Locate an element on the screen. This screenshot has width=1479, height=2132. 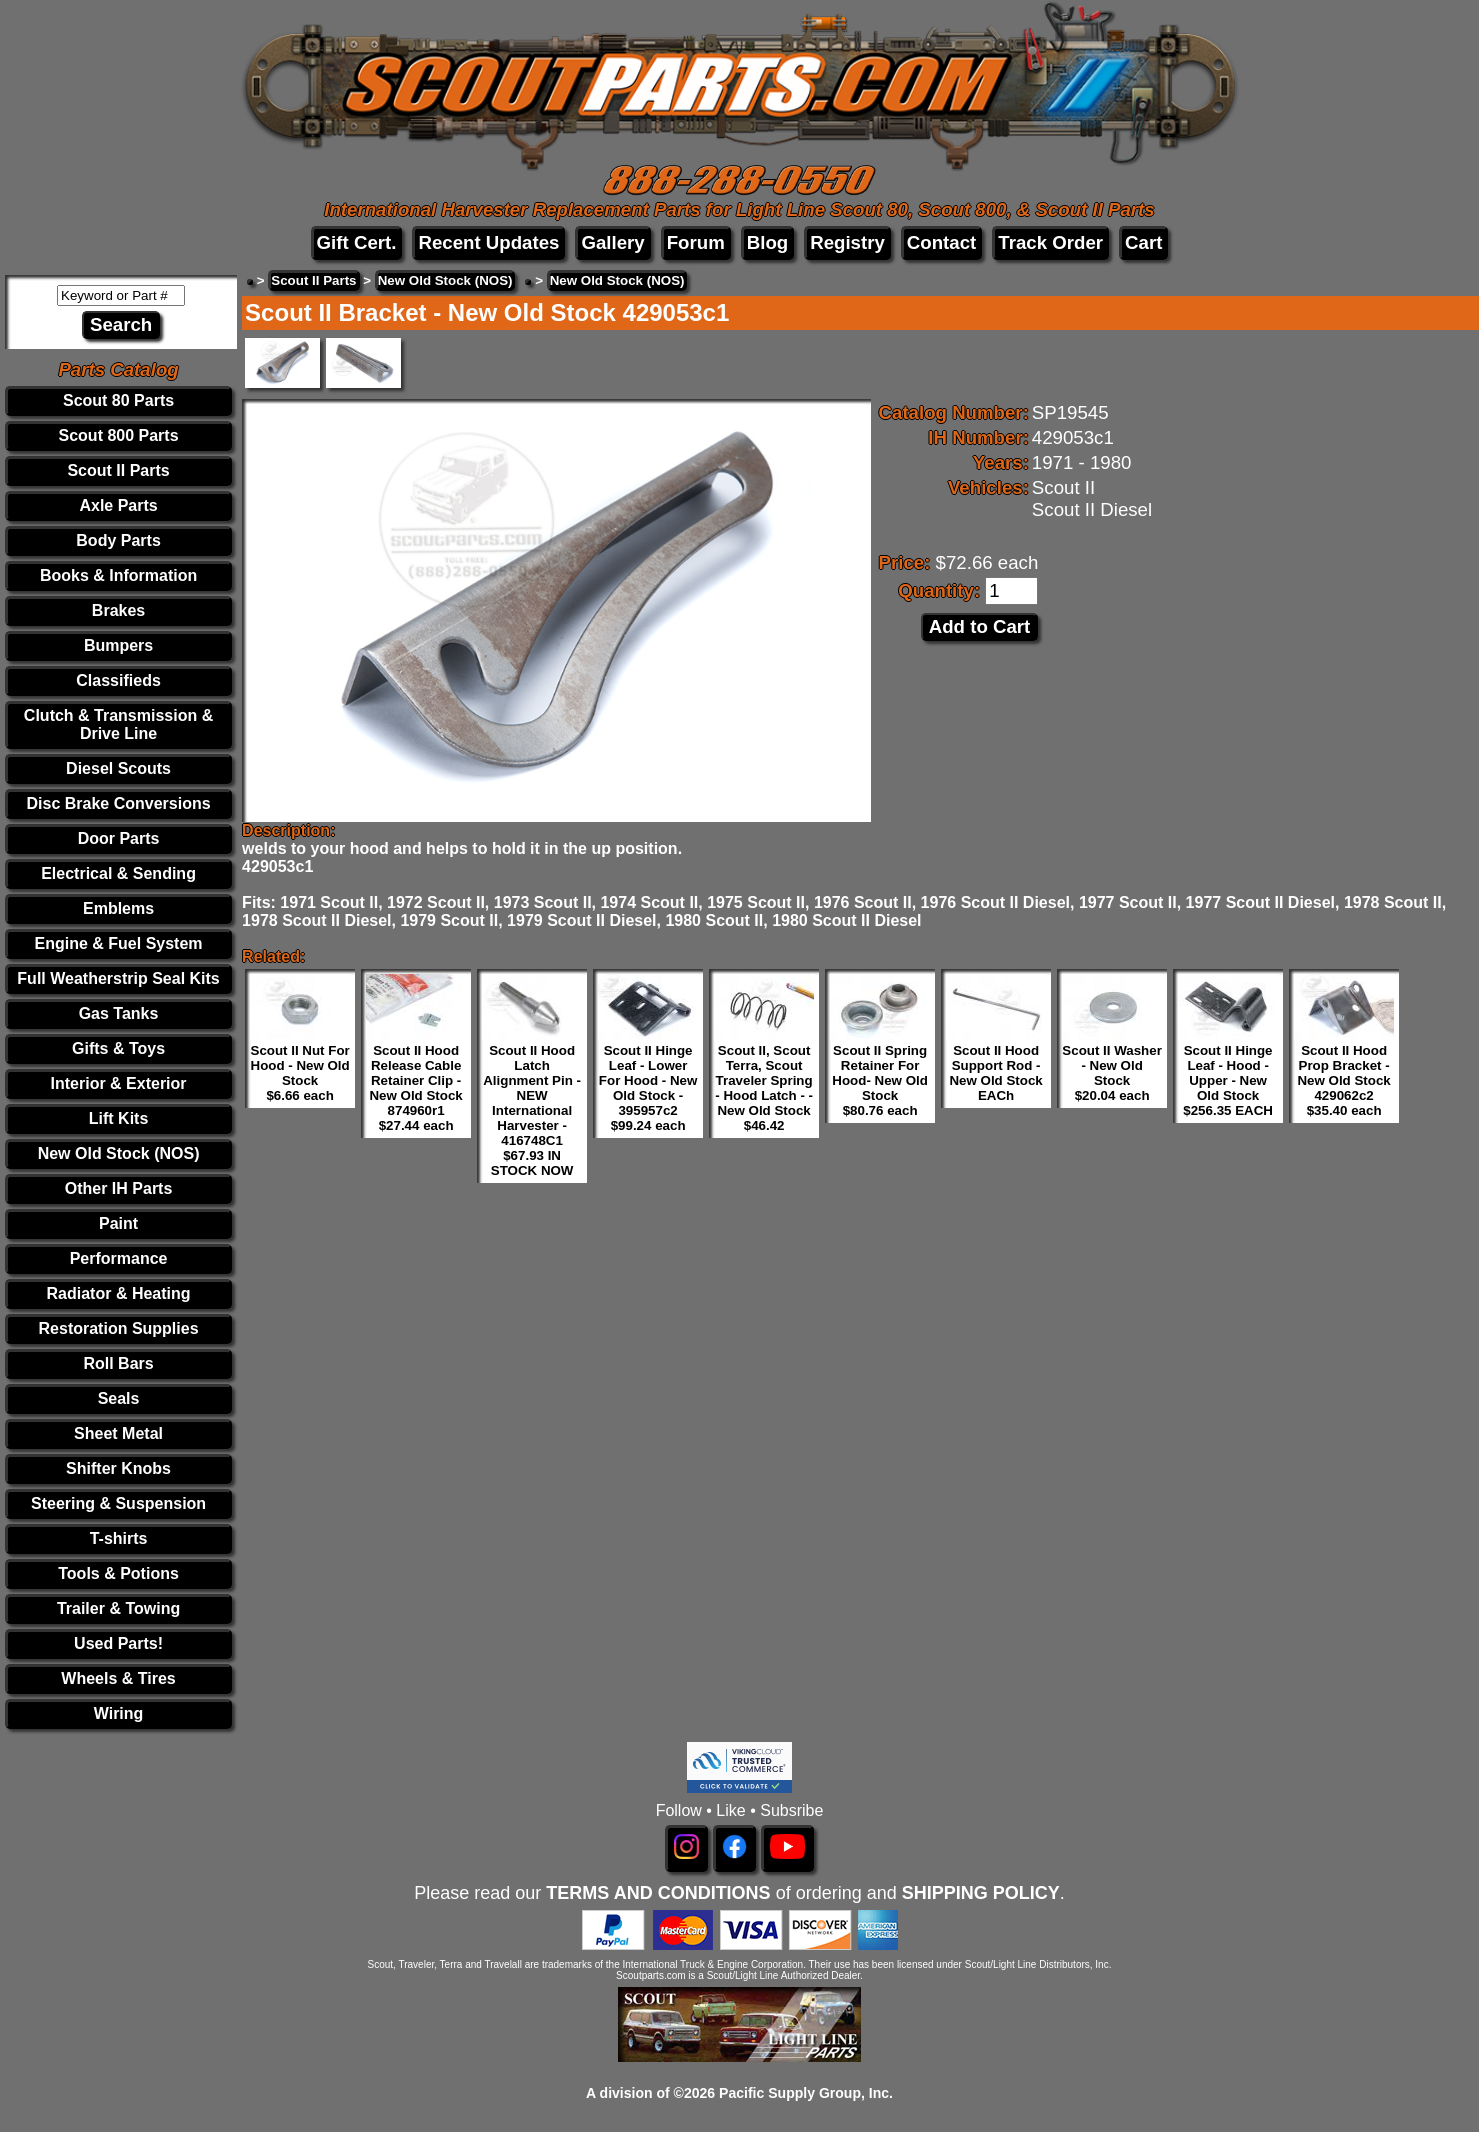
Seals is located at coordinates (119, 1398).